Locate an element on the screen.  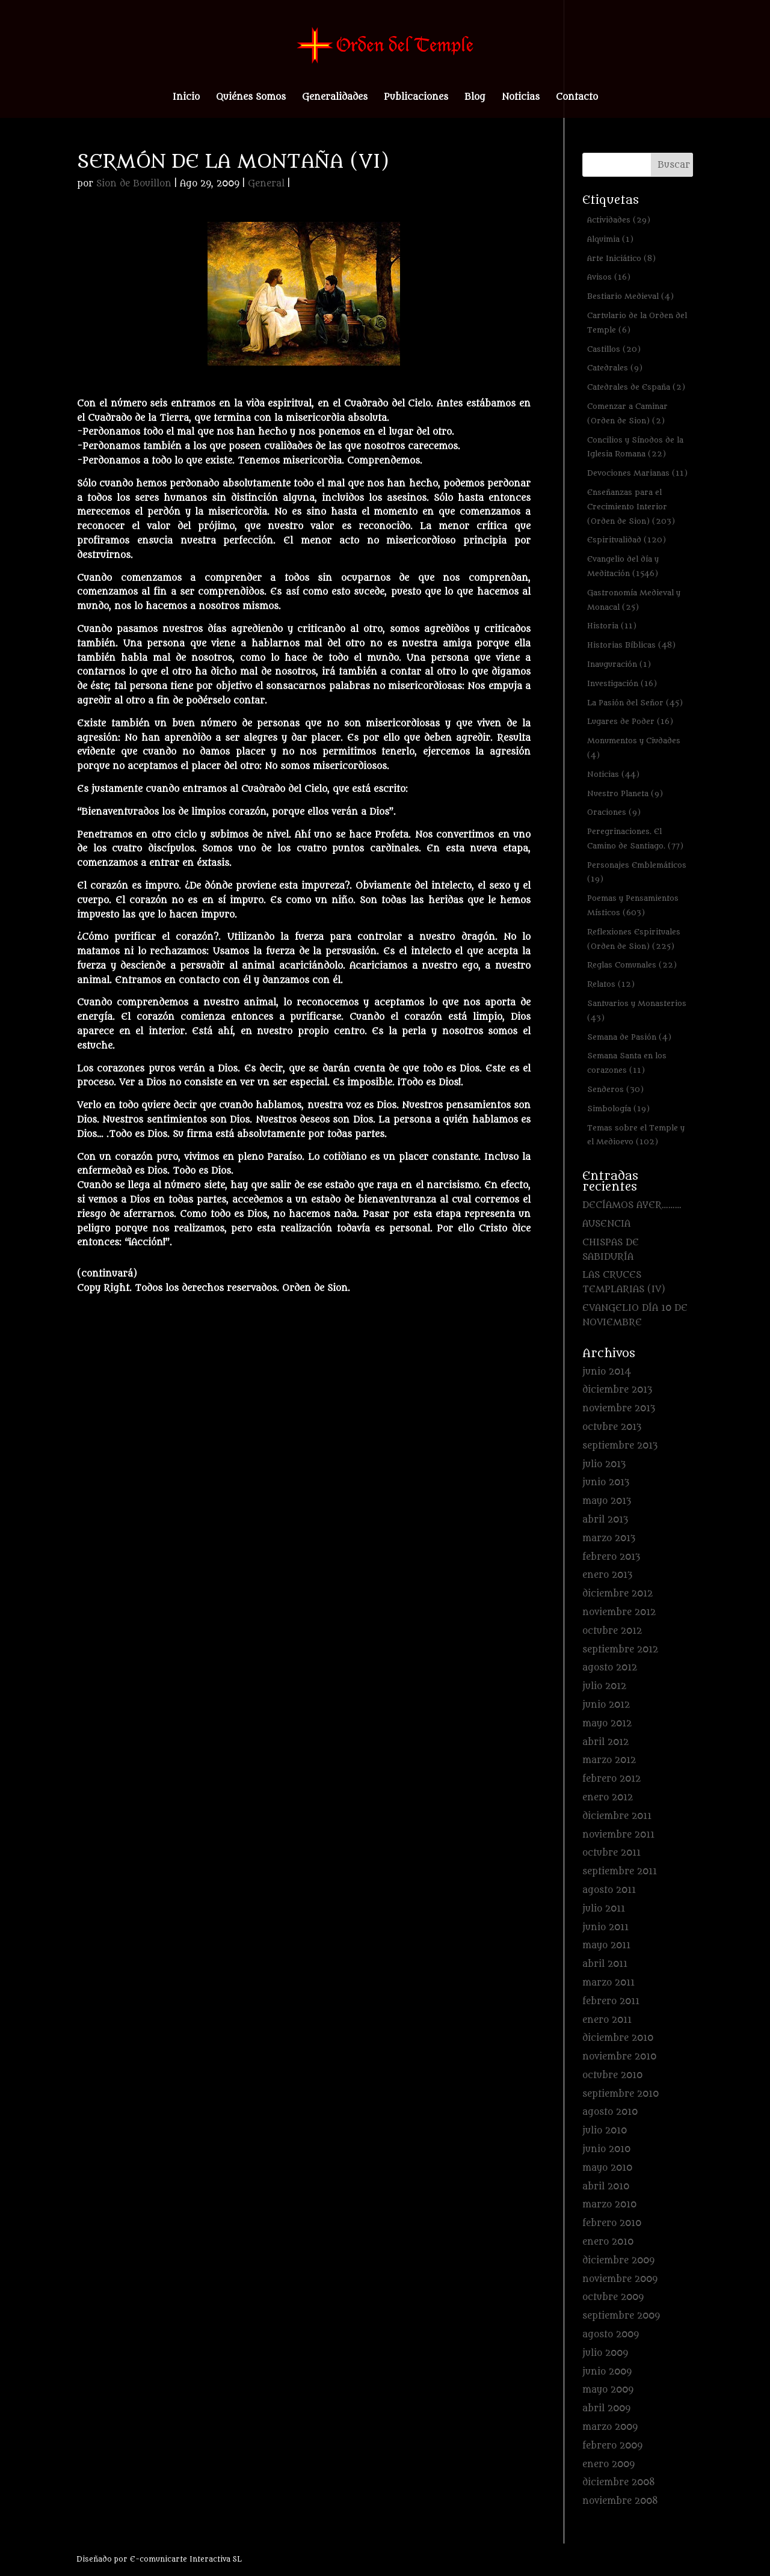
octubre 2011 is located at coordinates (611, 1853).